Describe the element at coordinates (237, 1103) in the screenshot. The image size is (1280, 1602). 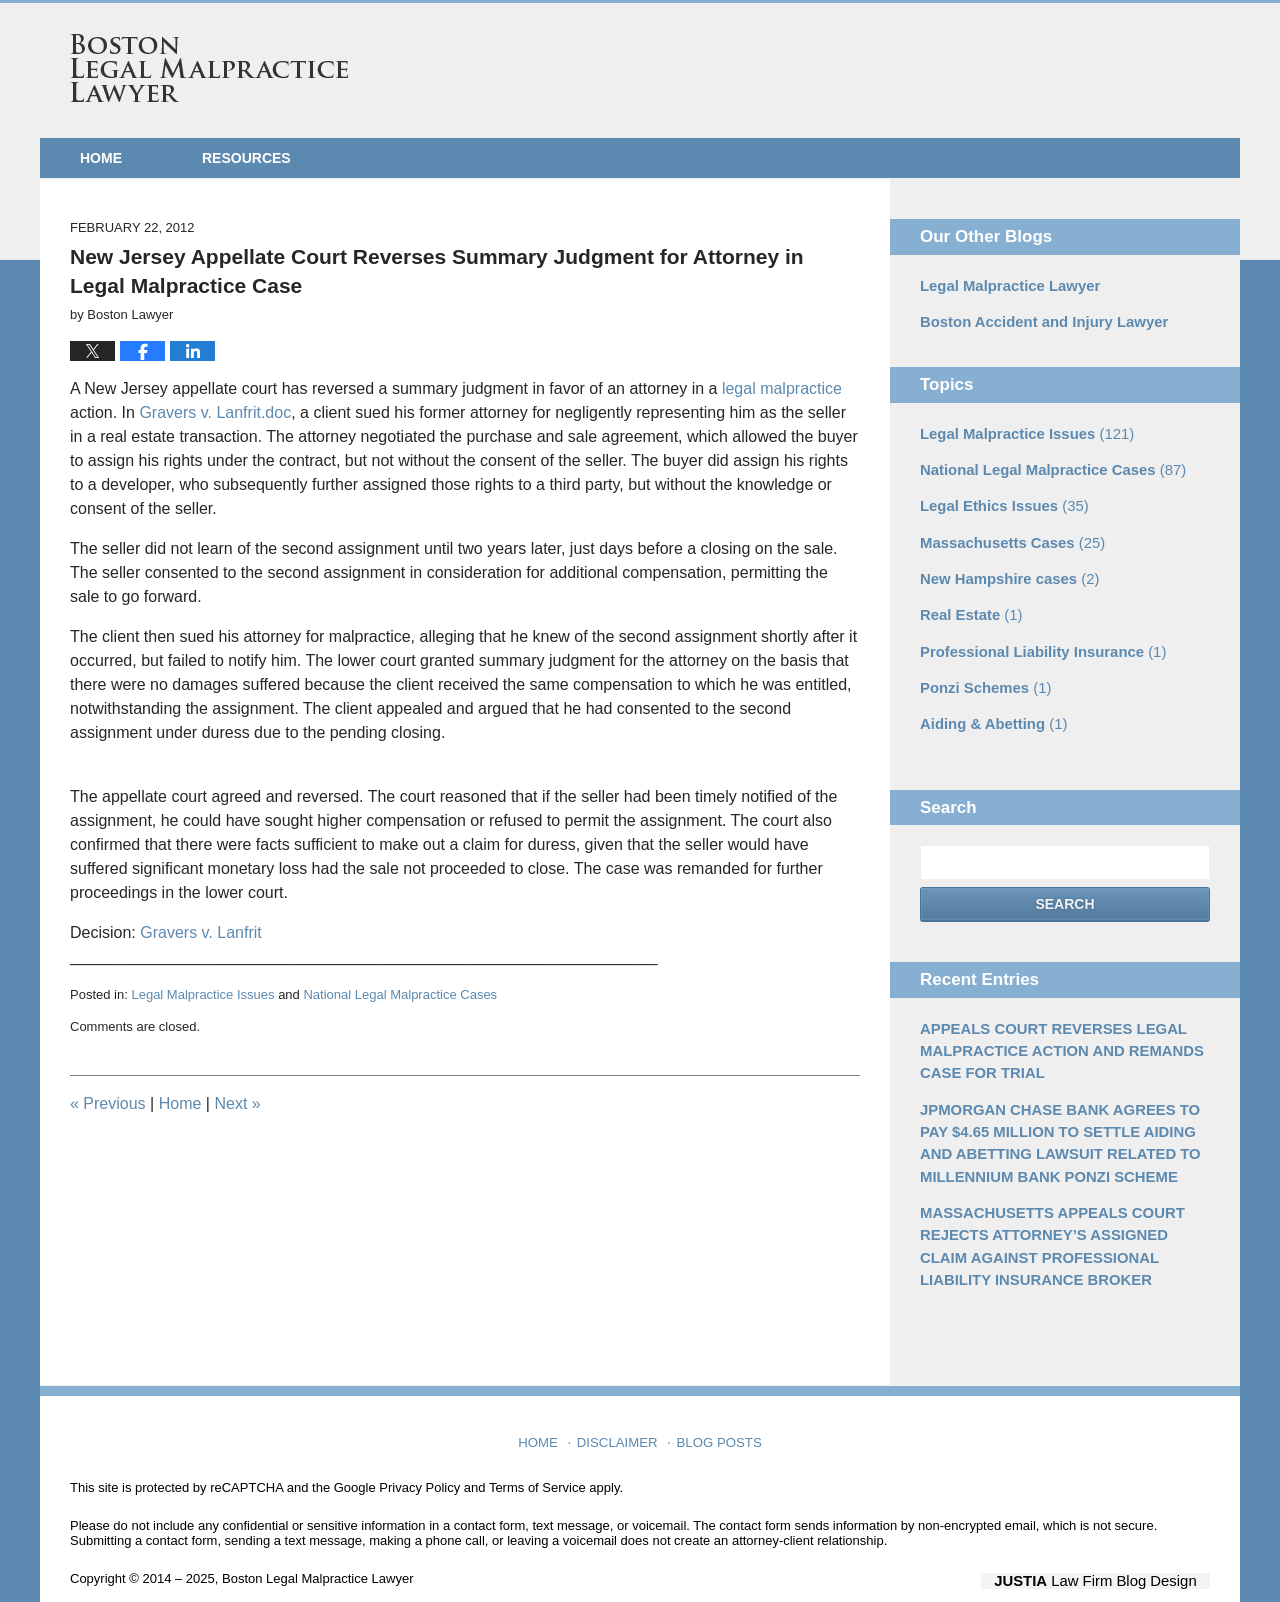
I see `Next` at that location.